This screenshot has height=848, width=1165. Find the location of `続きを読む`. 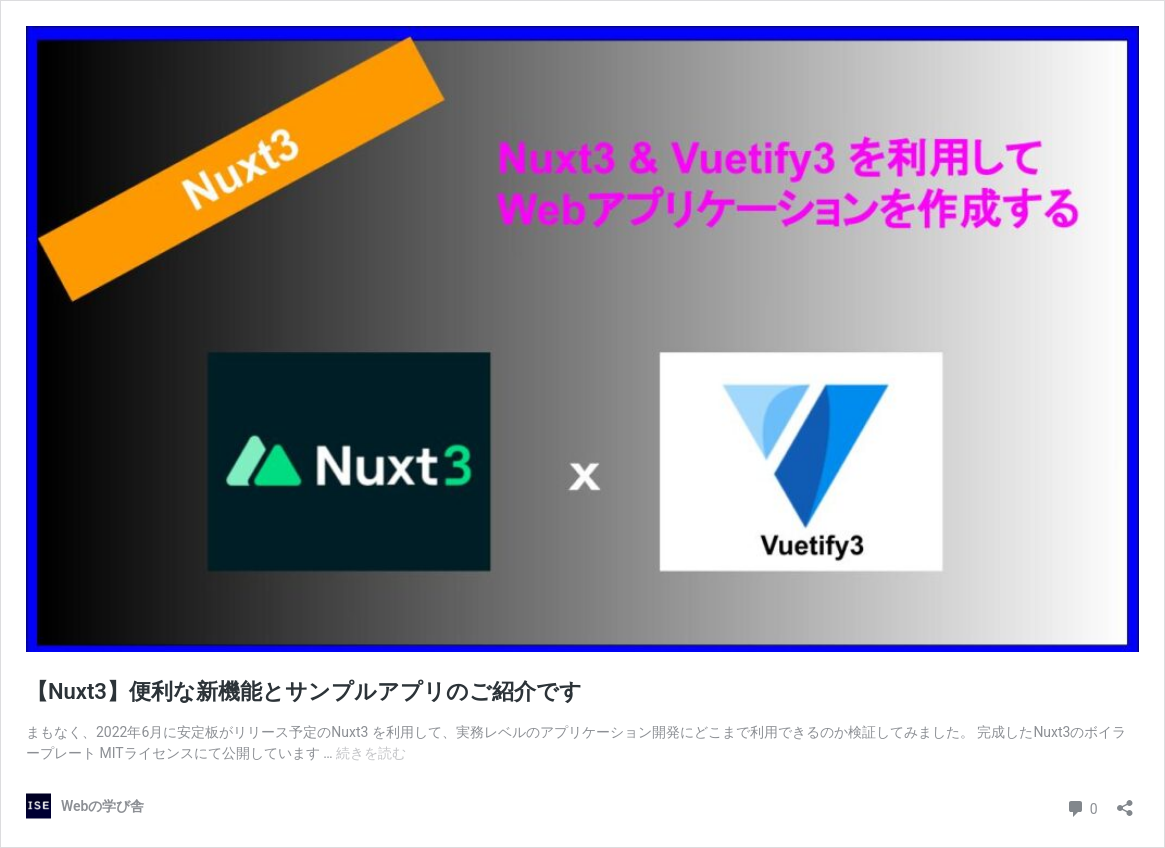

続きを読む is located at coordinates (371, 753).